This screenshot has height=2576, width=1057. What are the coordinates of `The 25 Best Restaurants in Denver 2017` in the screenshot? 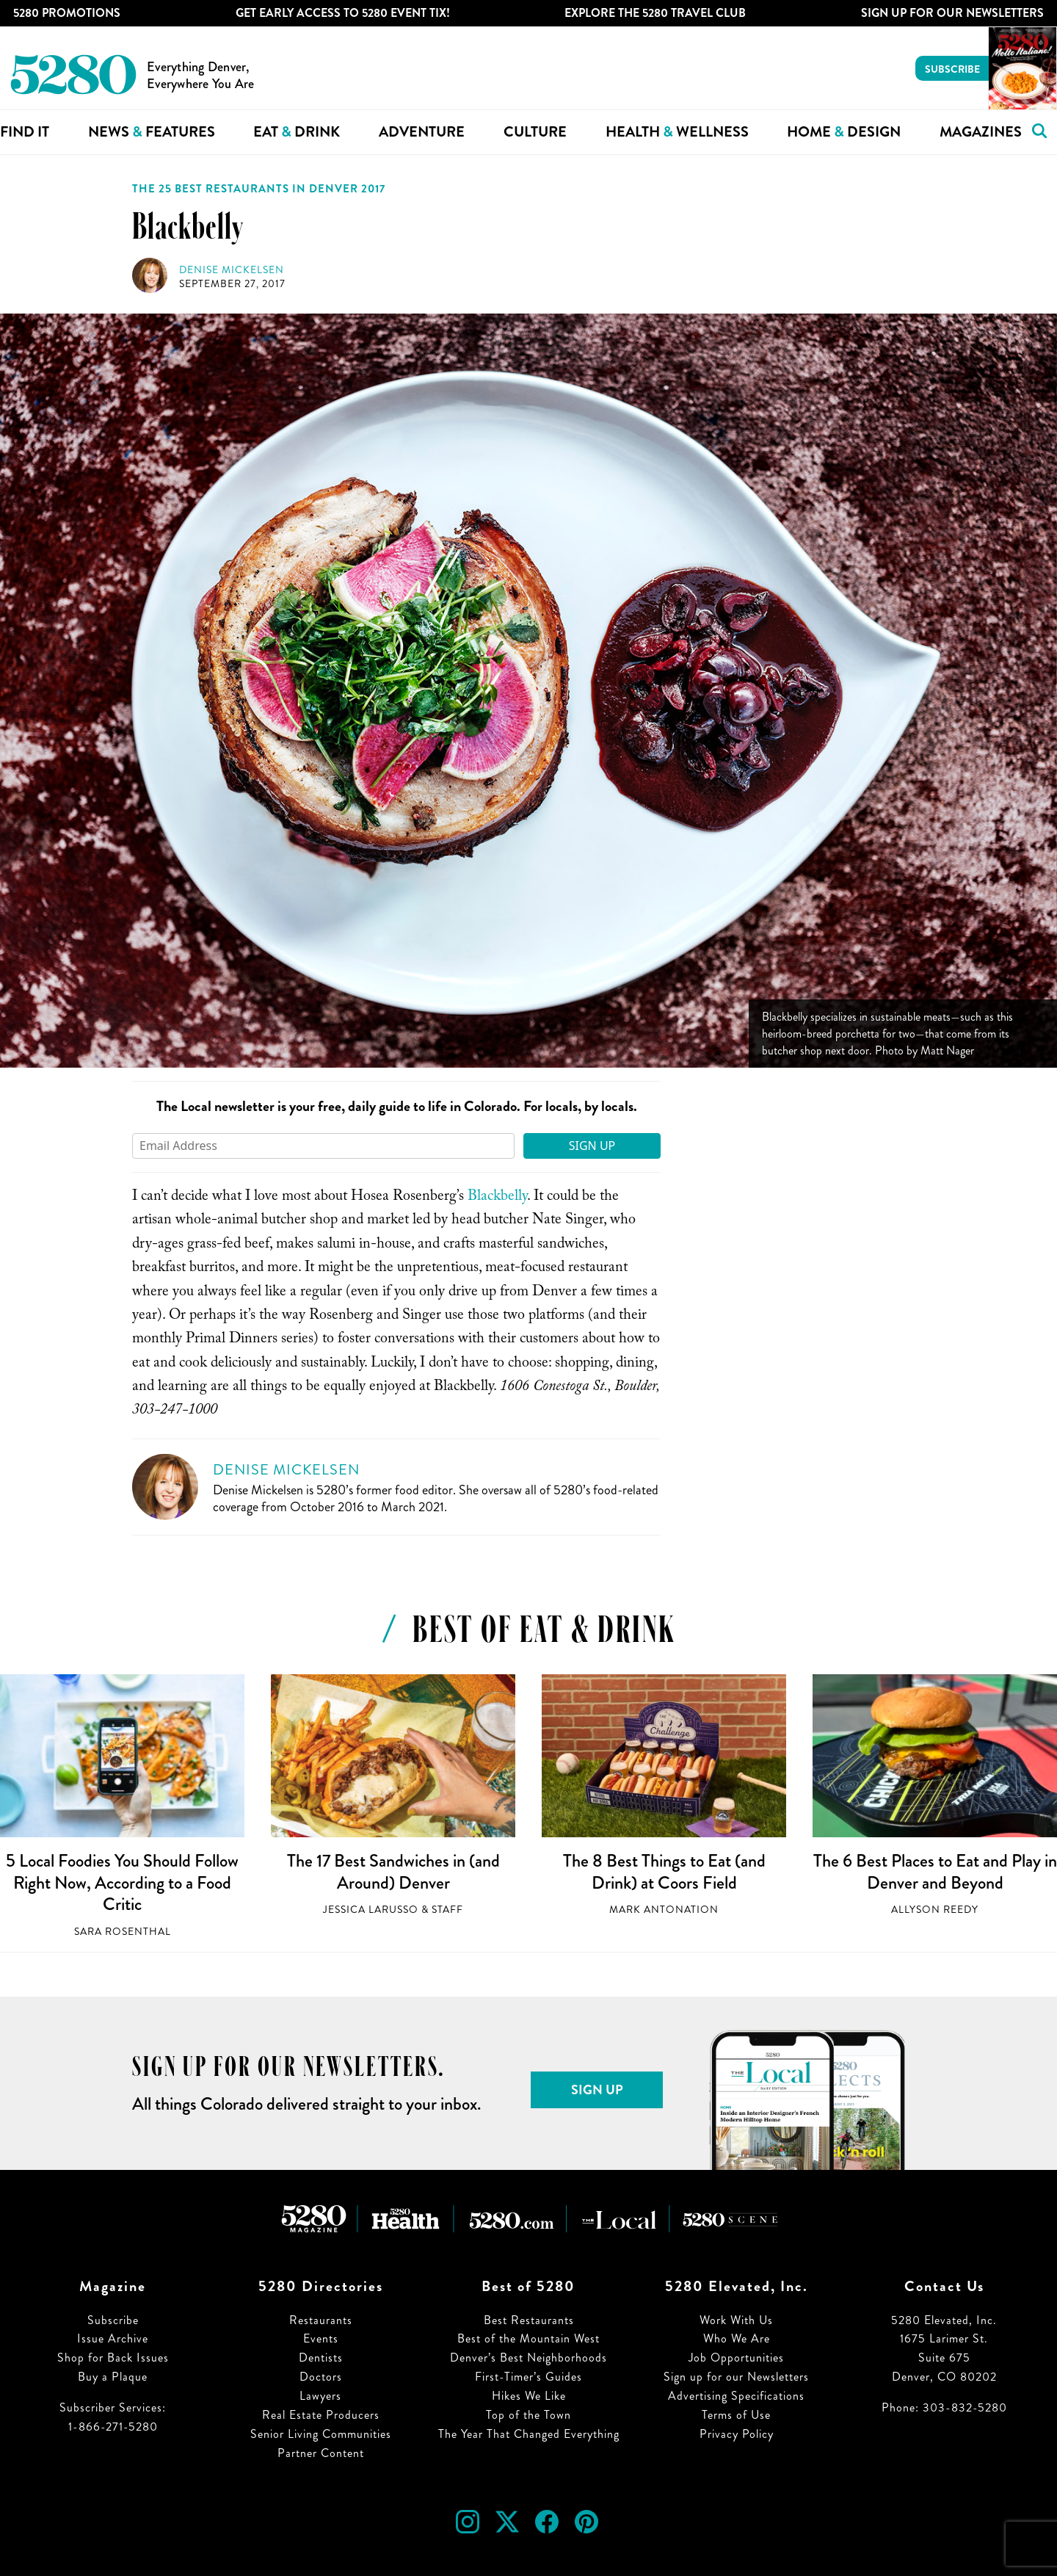 It's located at (258, 189).